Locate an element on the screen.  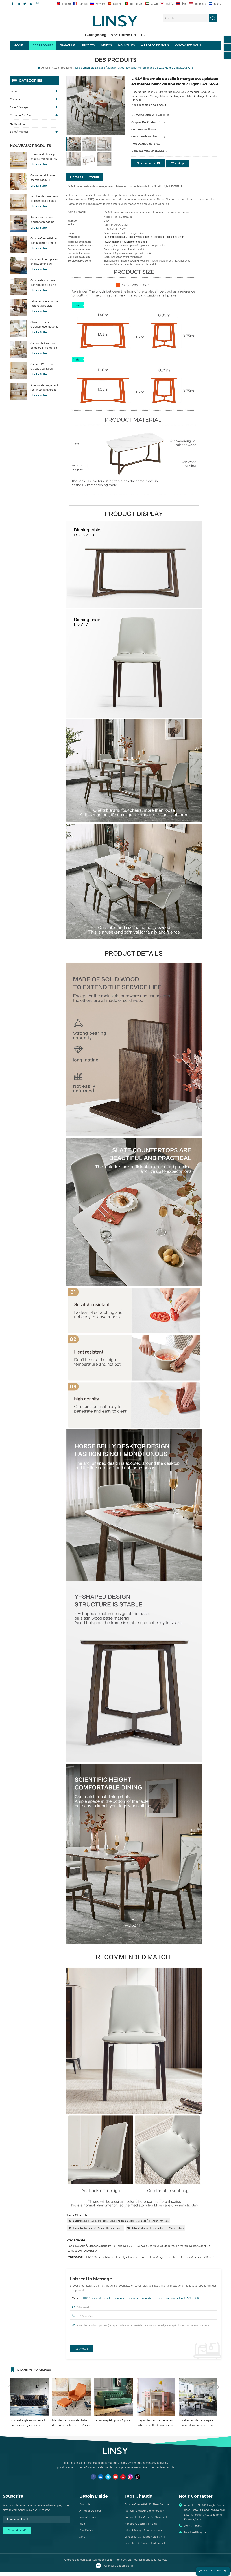
Canapé-lit deux places en tissu simple au design moderne LINSY G064-A is located at coordinates (44, 266).